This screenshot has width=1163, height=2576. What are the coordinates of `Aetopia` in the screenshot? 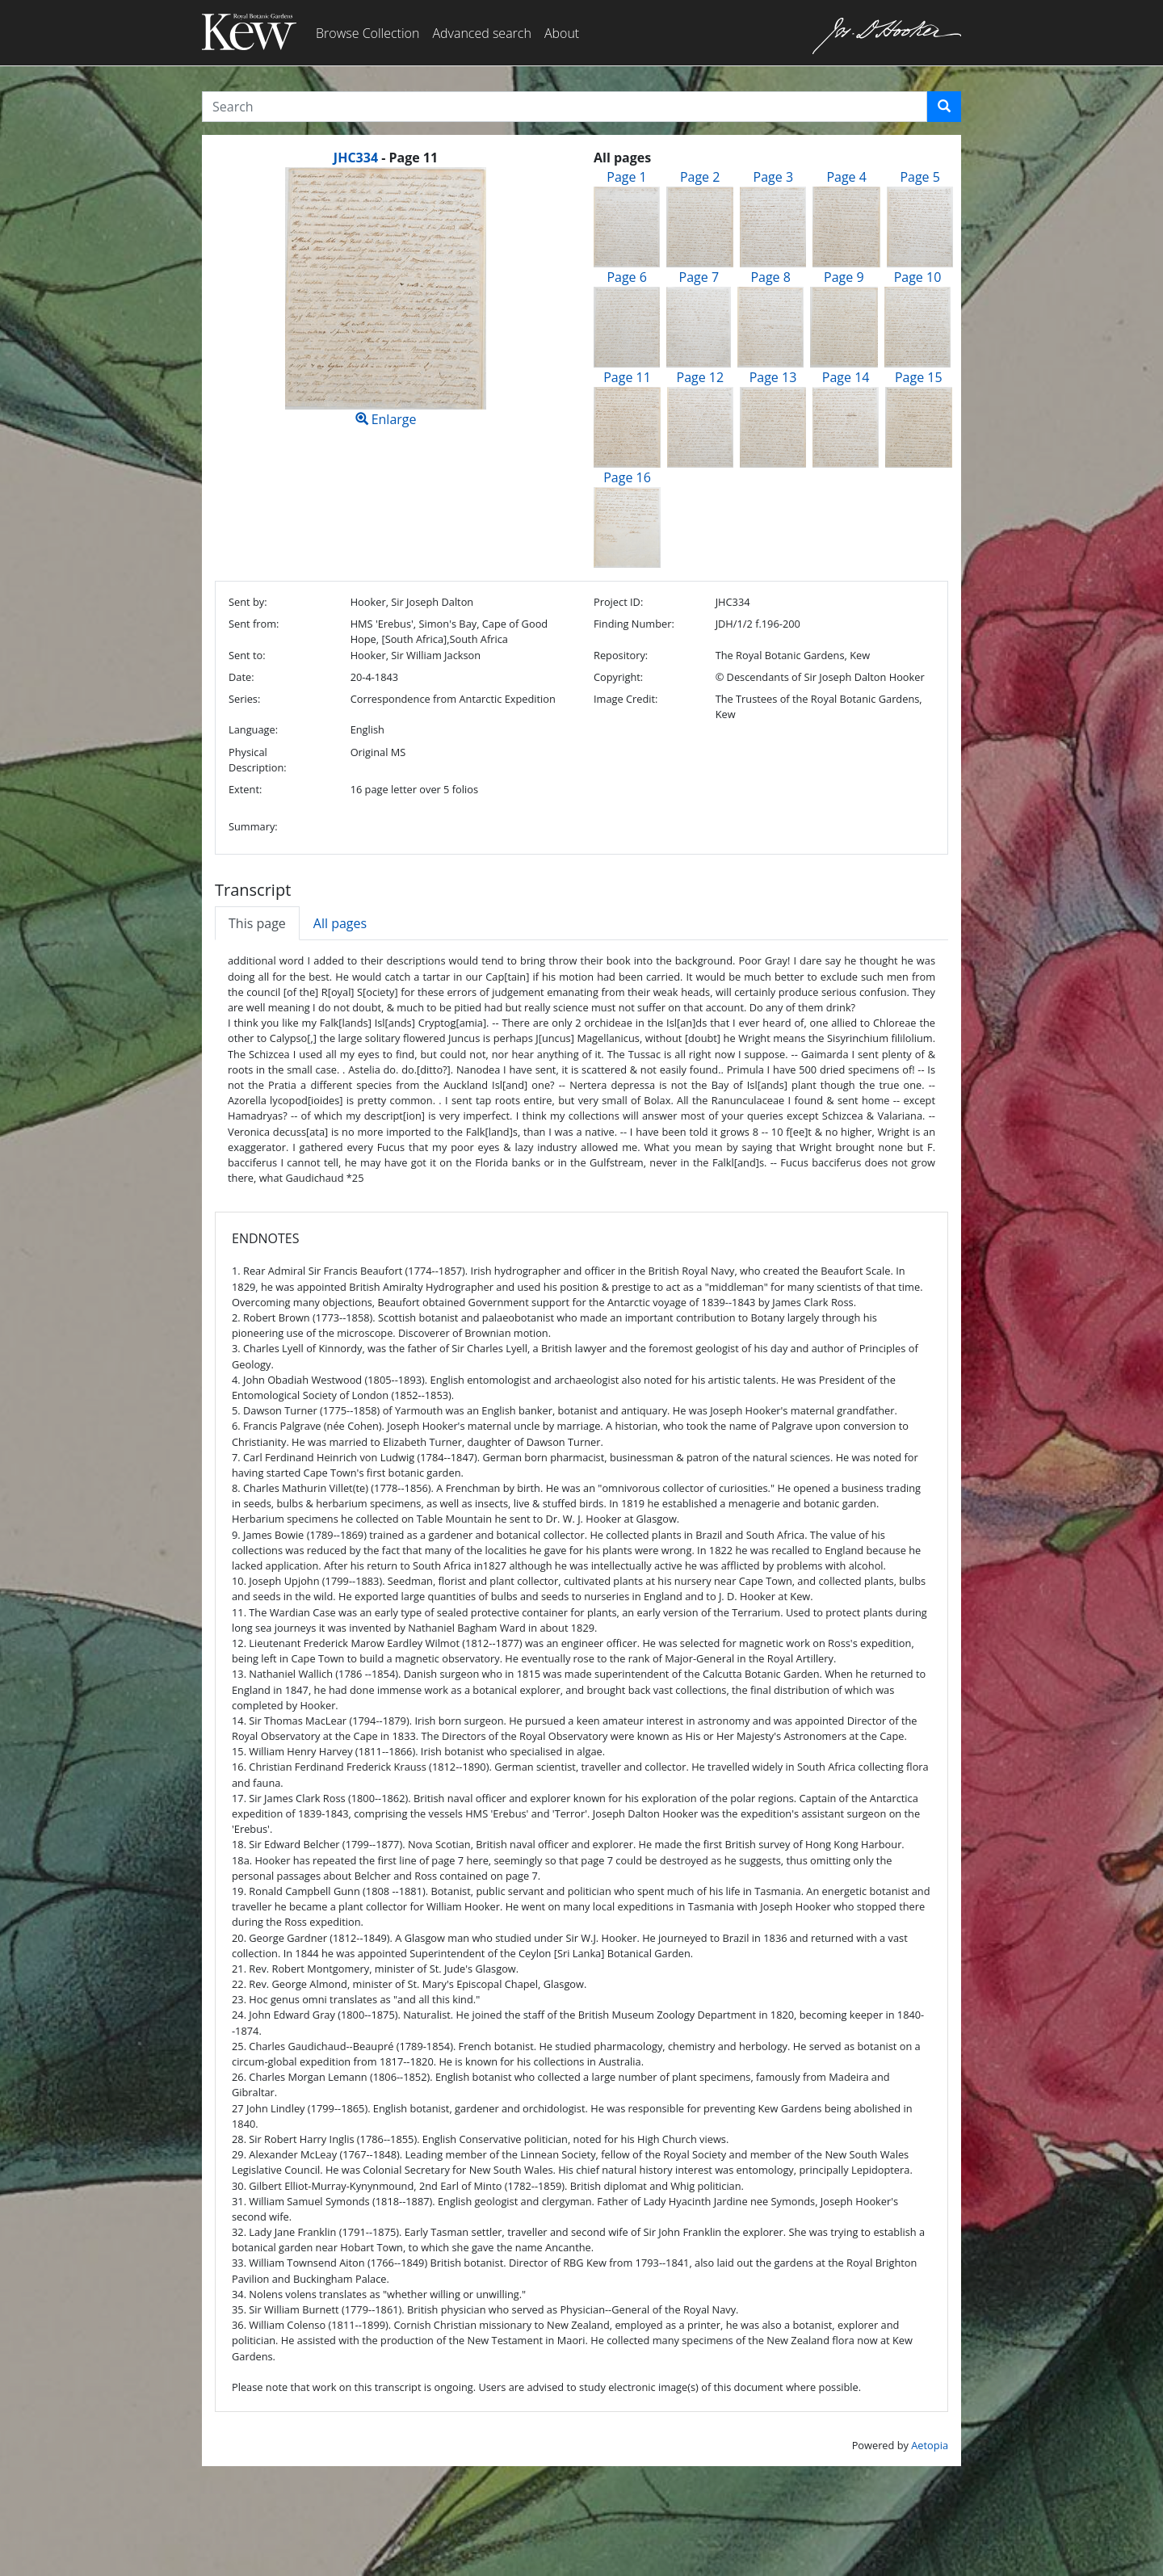 It's located at (929, 2445).